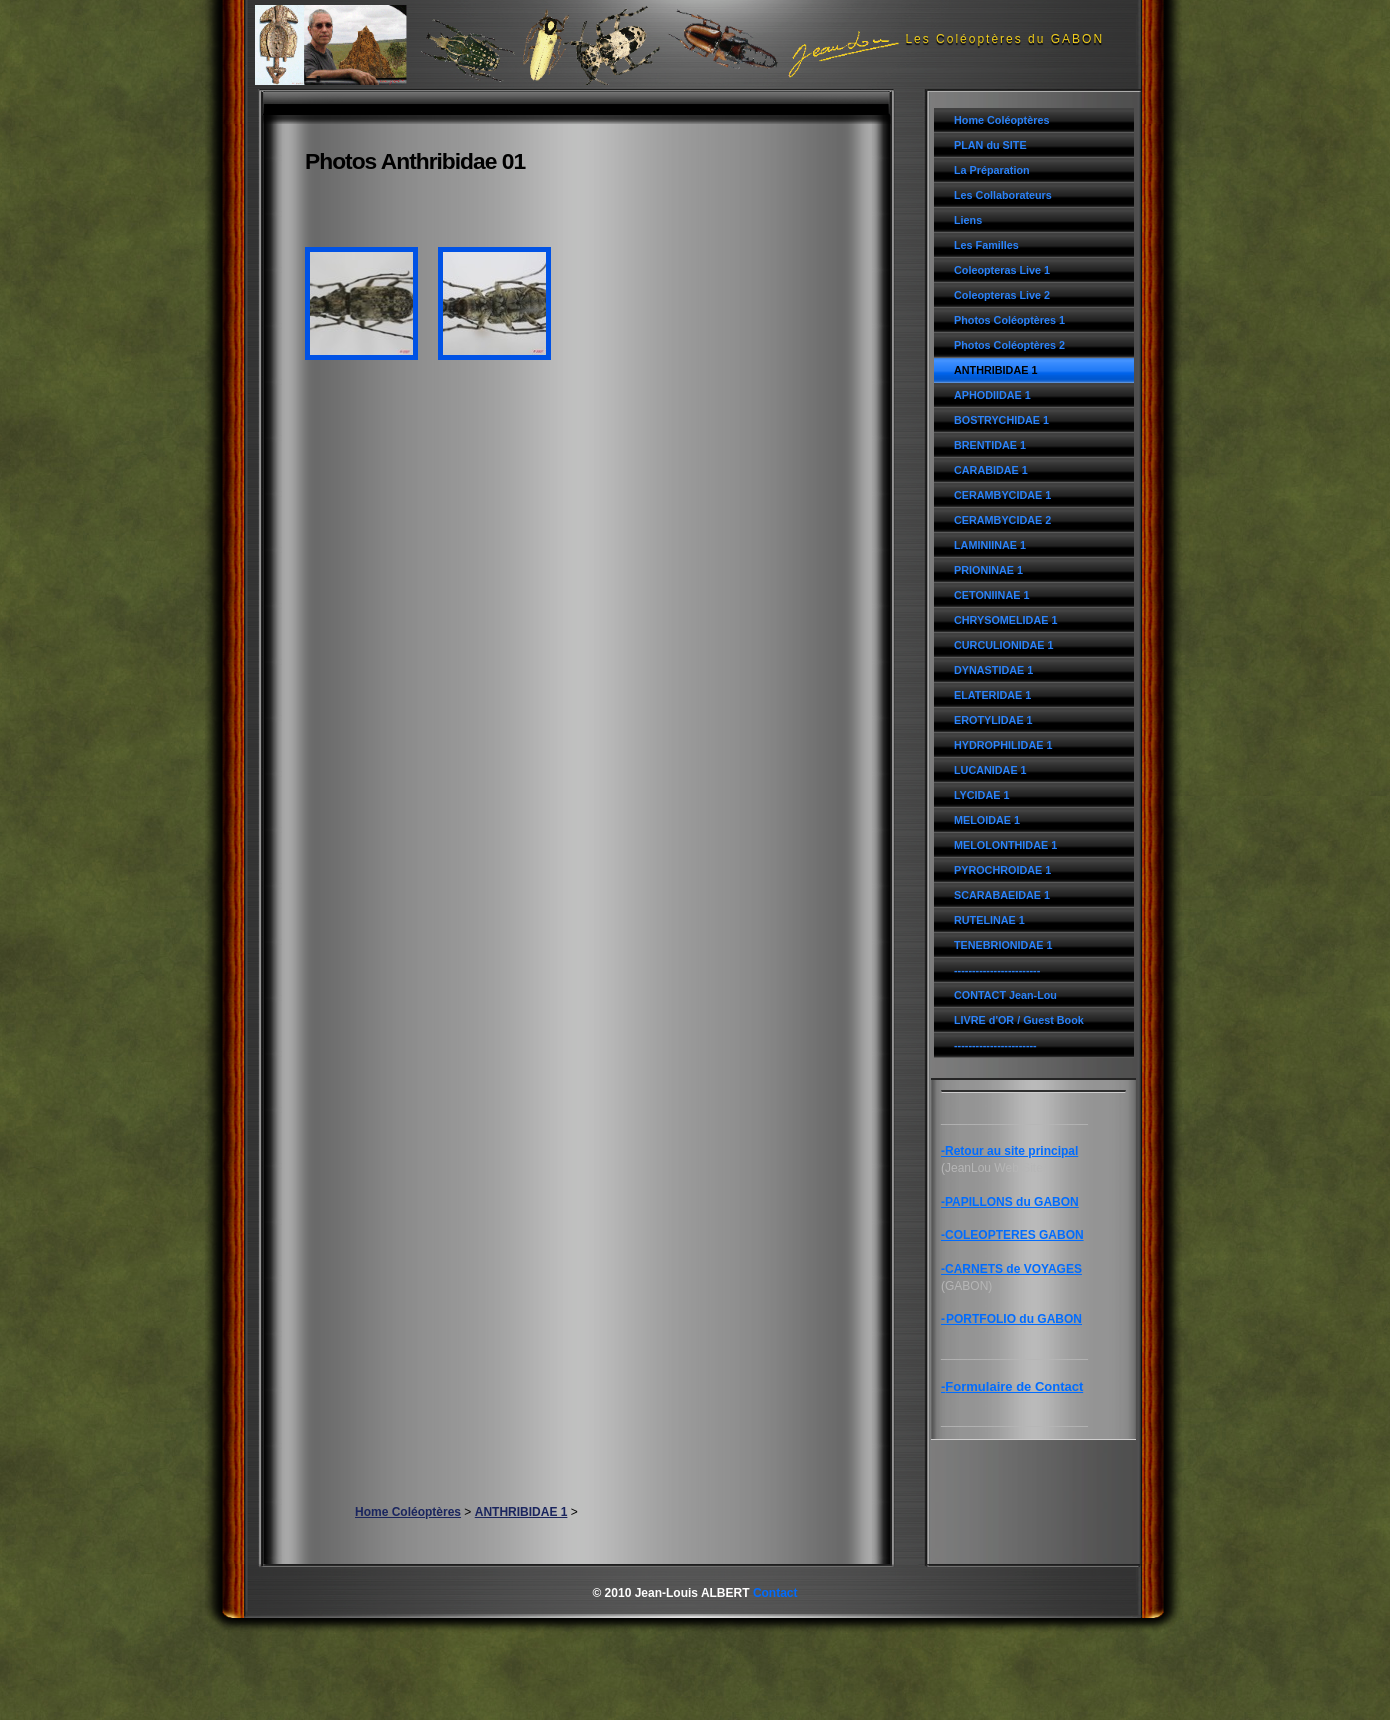  I want to click on PAPILLONS du GABON, so click(1012, 1202).